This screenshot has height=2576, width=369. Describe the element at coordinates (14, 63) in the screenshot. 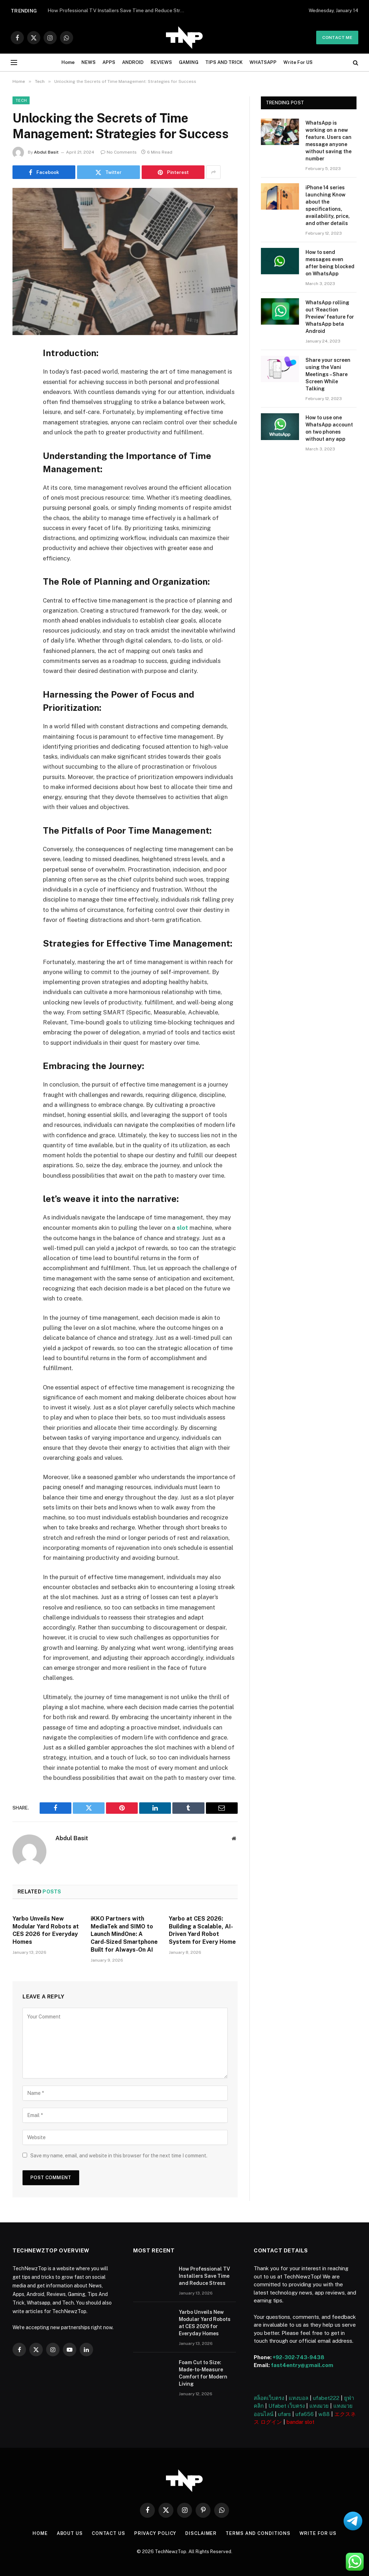

I see `[Menu]` at that location.